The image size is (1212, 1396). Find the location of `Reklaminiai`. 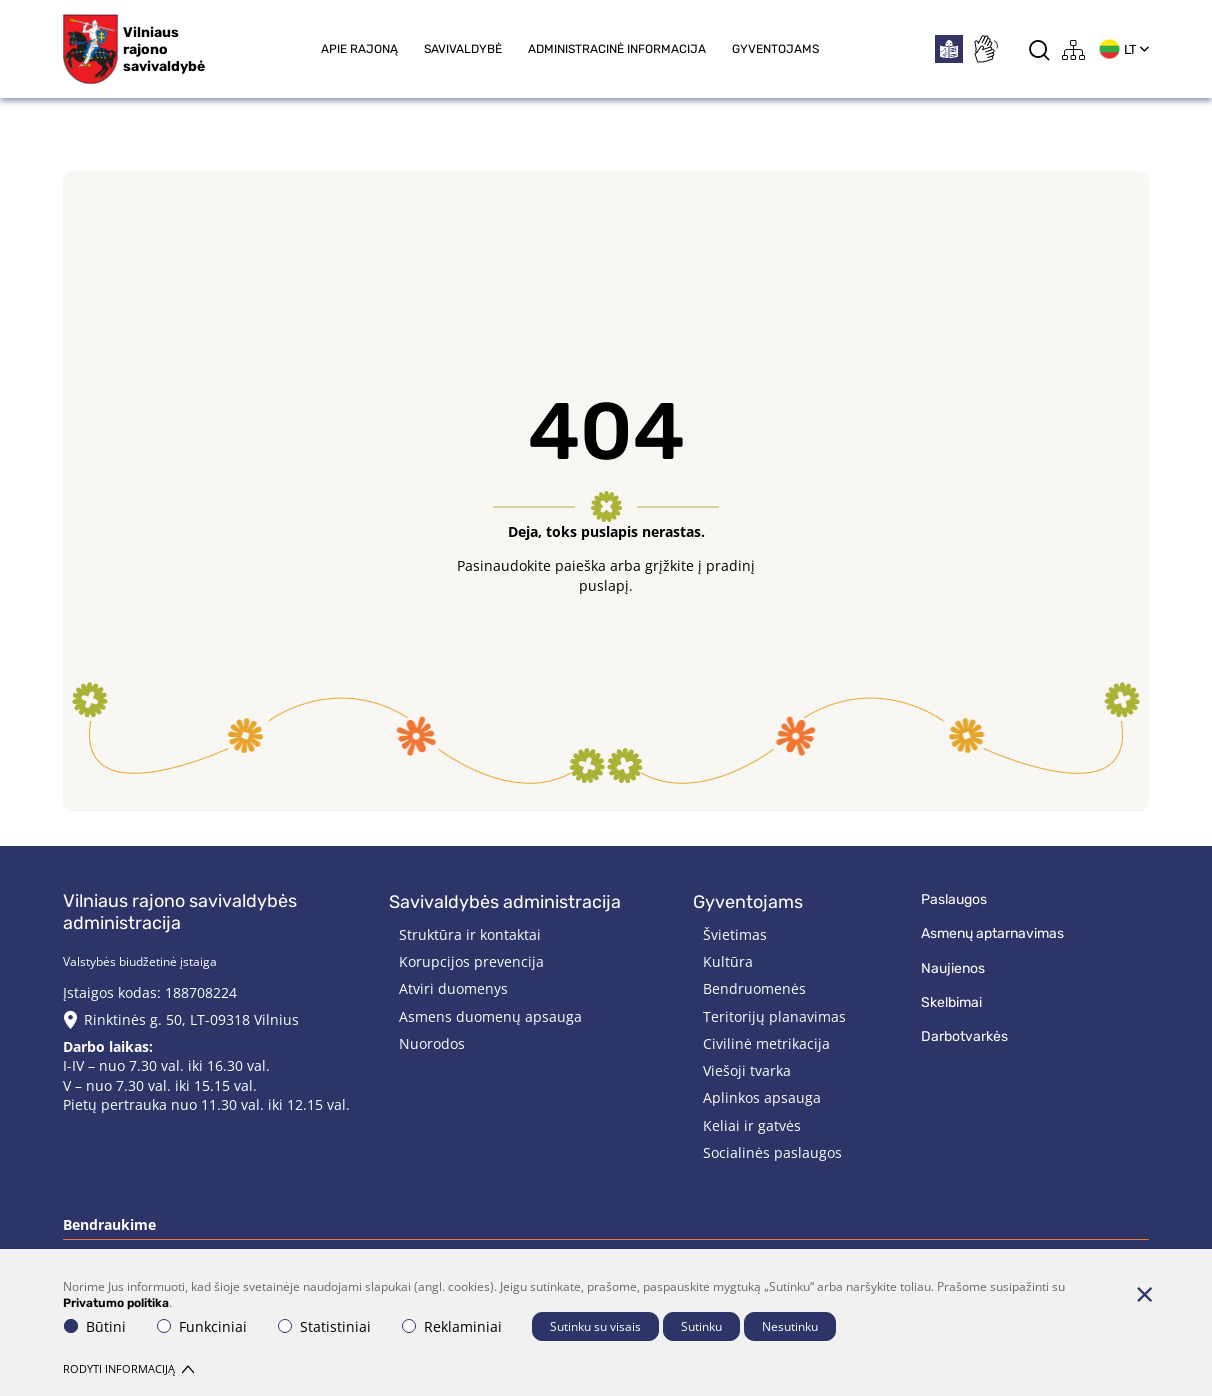

Reklaminiai is located at coordinates (452, 1326).